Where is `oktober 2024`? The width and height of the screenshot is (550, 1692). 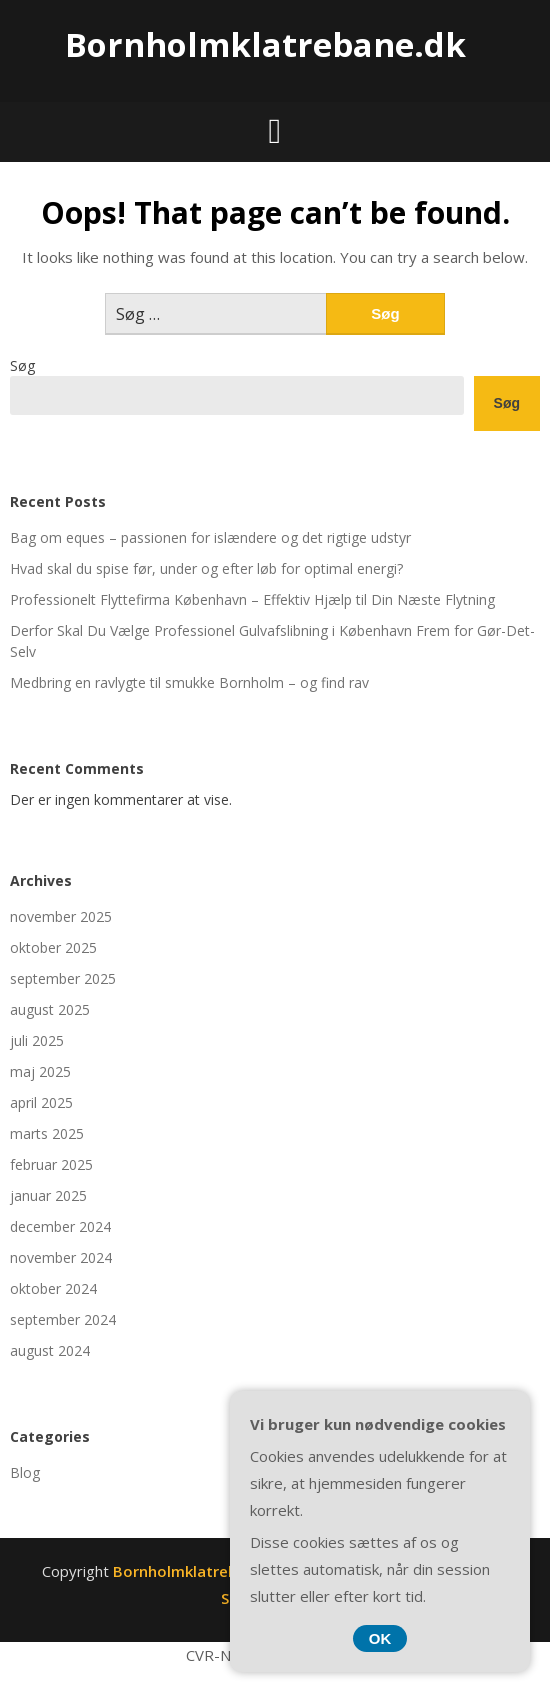 oktober 2024 is located at coordinates (53, 1288).